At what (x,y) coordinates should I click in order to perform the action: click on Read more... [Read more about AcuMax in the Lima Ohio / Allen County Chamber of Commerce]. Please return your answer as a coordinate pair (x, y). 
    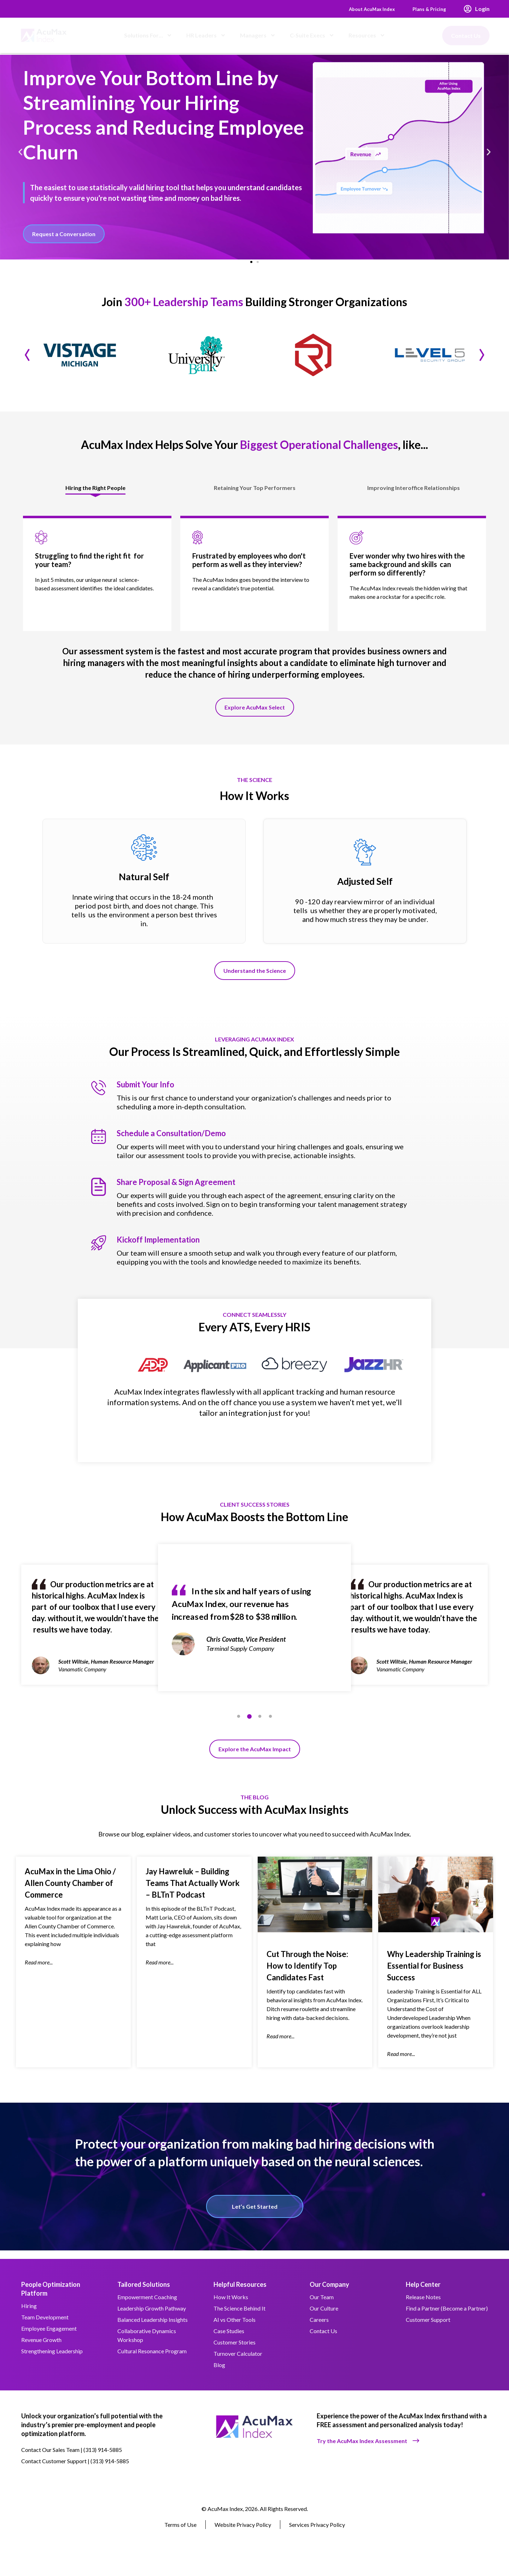
    Looking at the image, I should click on (39, 1970).